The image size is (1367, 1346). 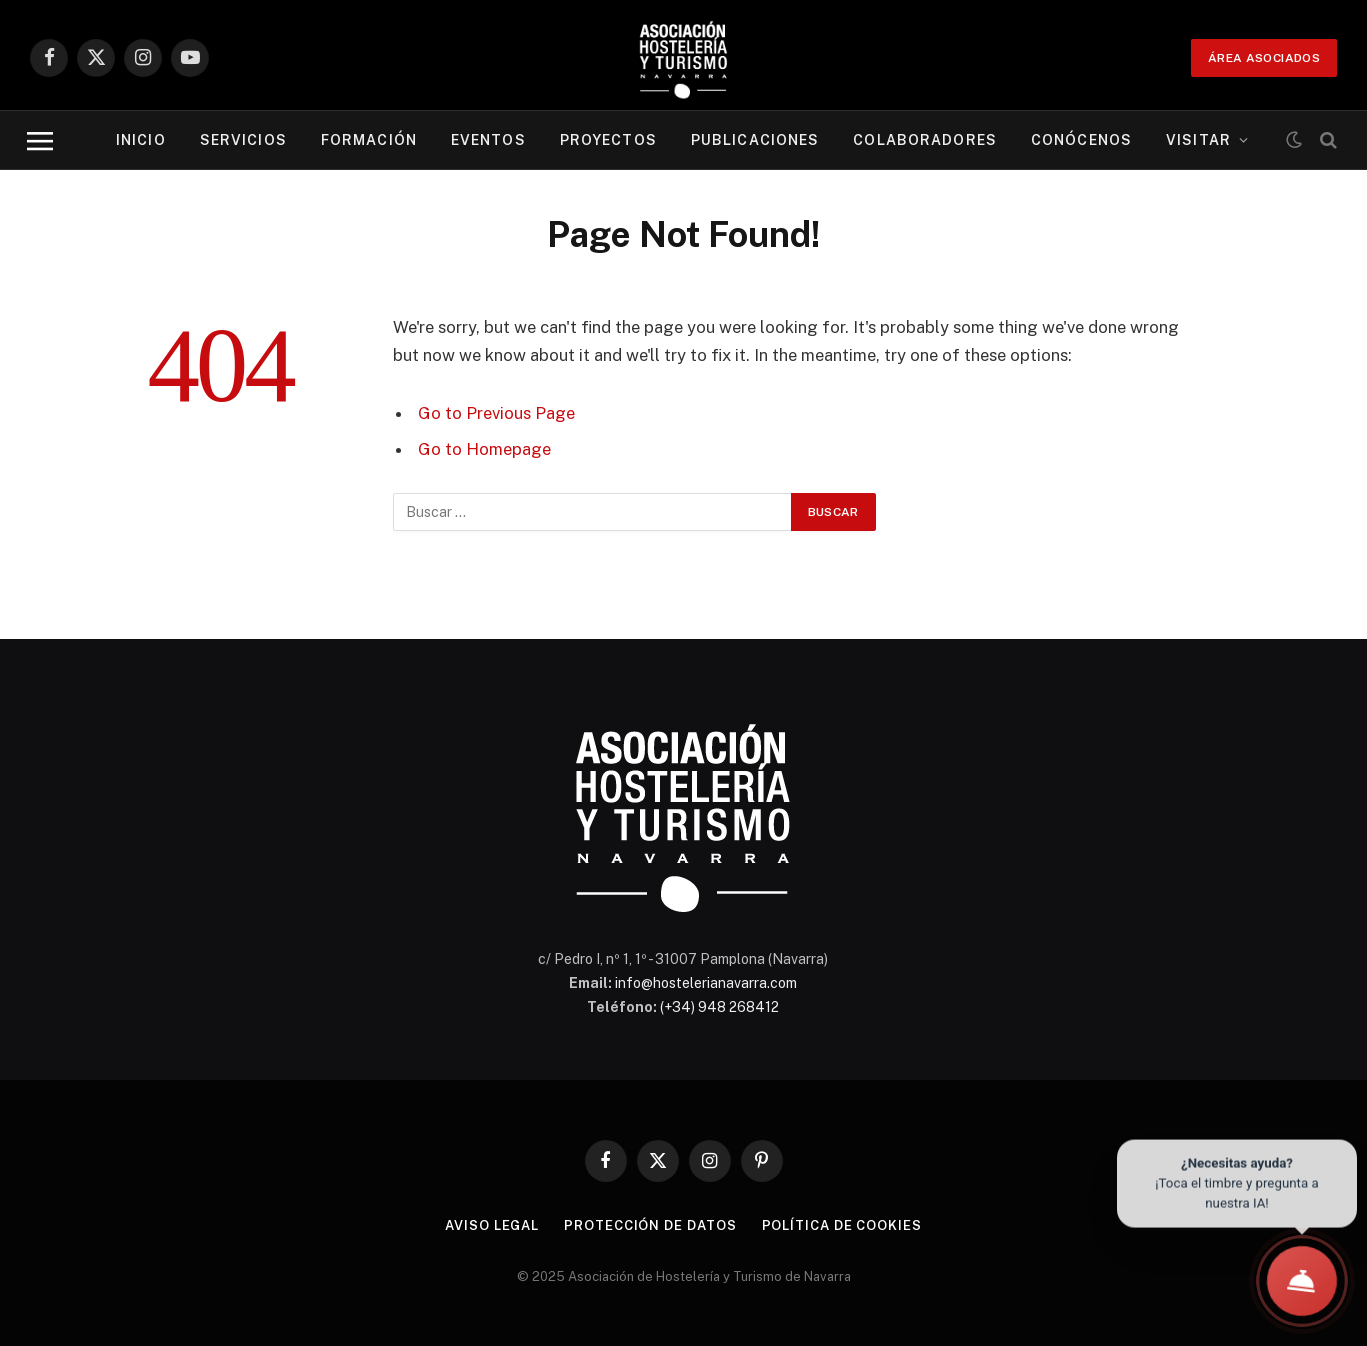 I want to click on Go to Homepage, so click(x=484, y=449).